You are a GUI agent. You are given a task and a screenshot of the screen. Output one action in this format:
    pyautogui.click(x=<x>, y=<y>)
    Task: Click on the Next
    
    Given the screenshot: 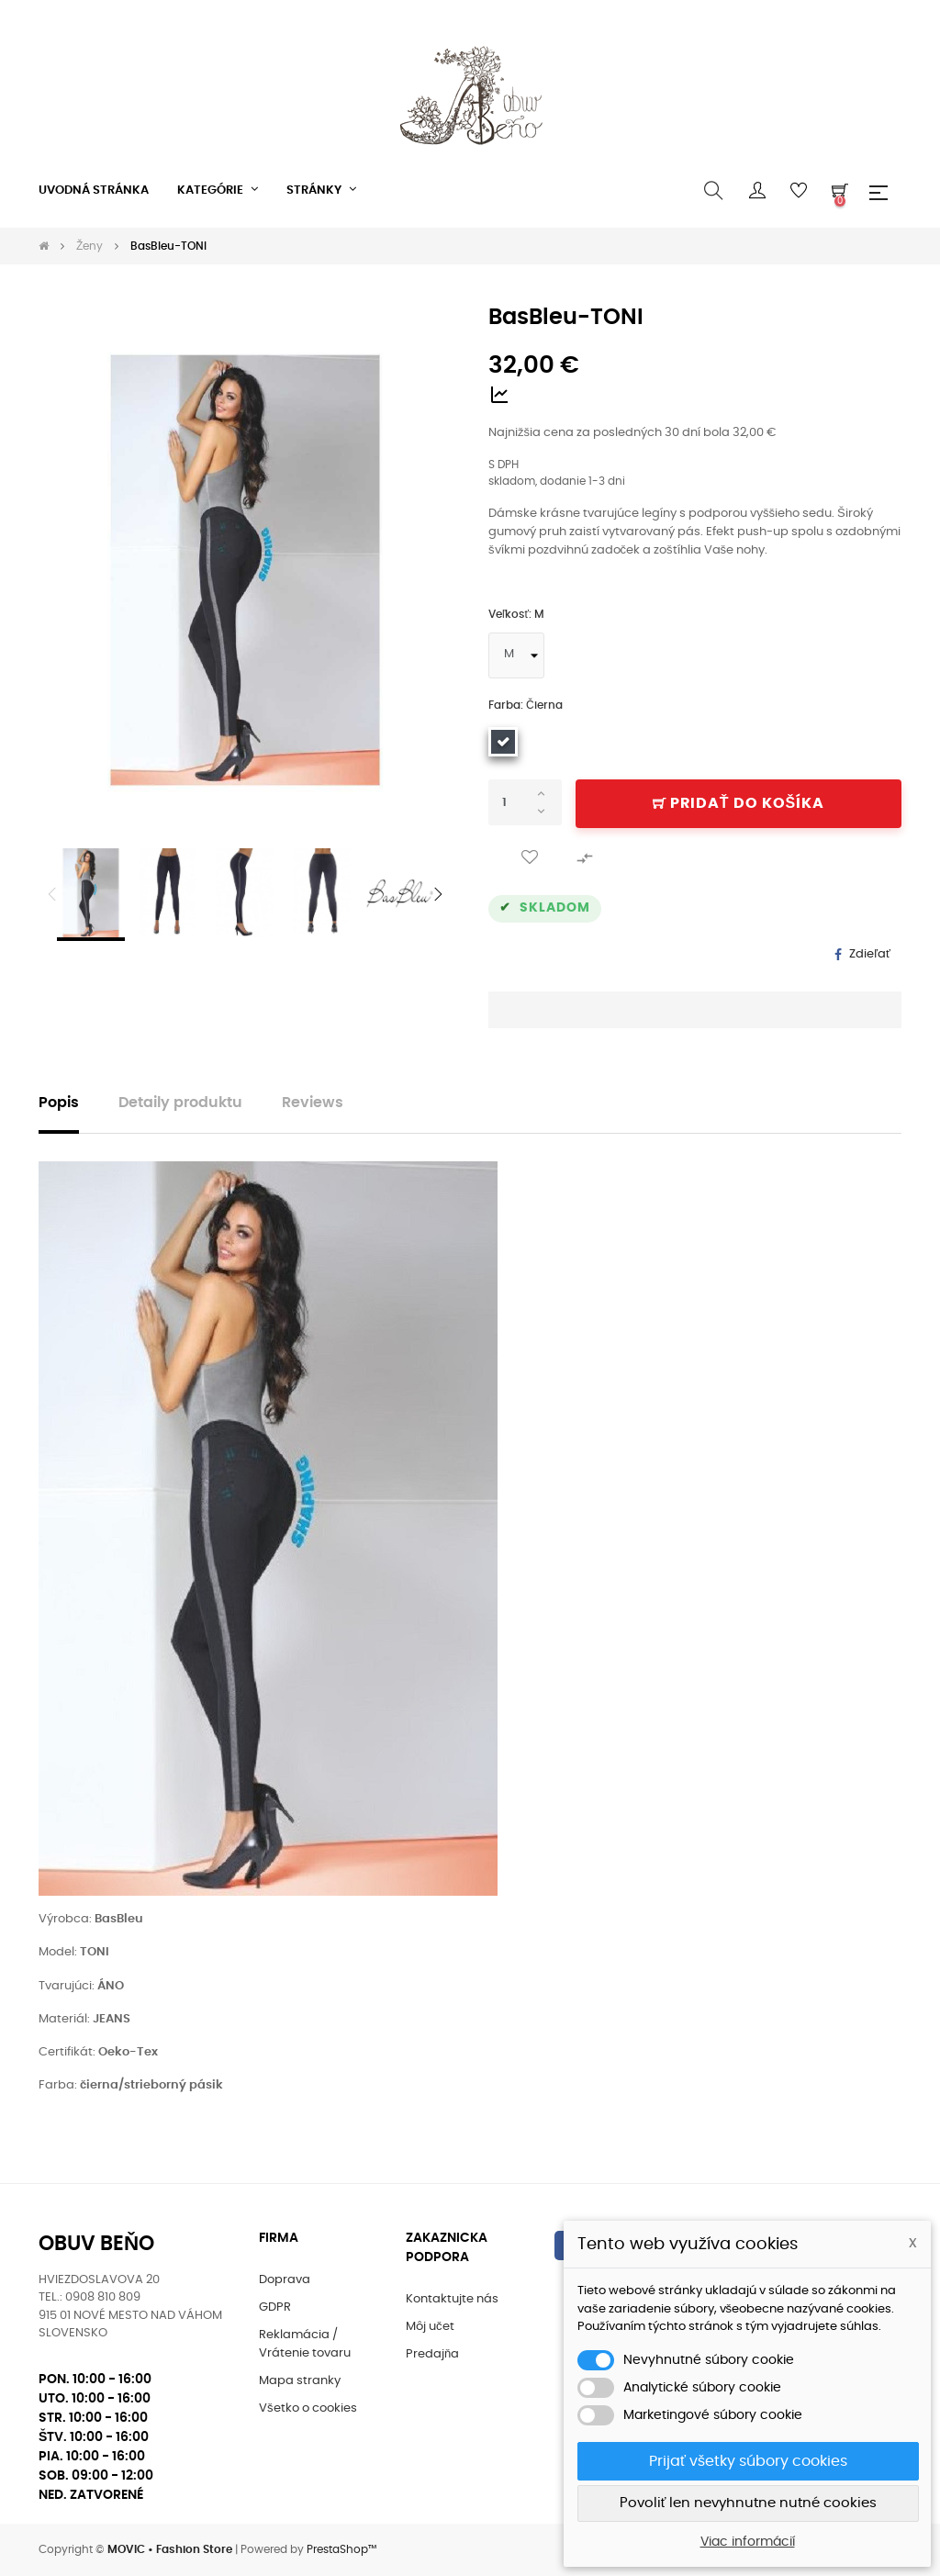 What is the action you would take?
    pyautogui.click(x=438, y=894)
    